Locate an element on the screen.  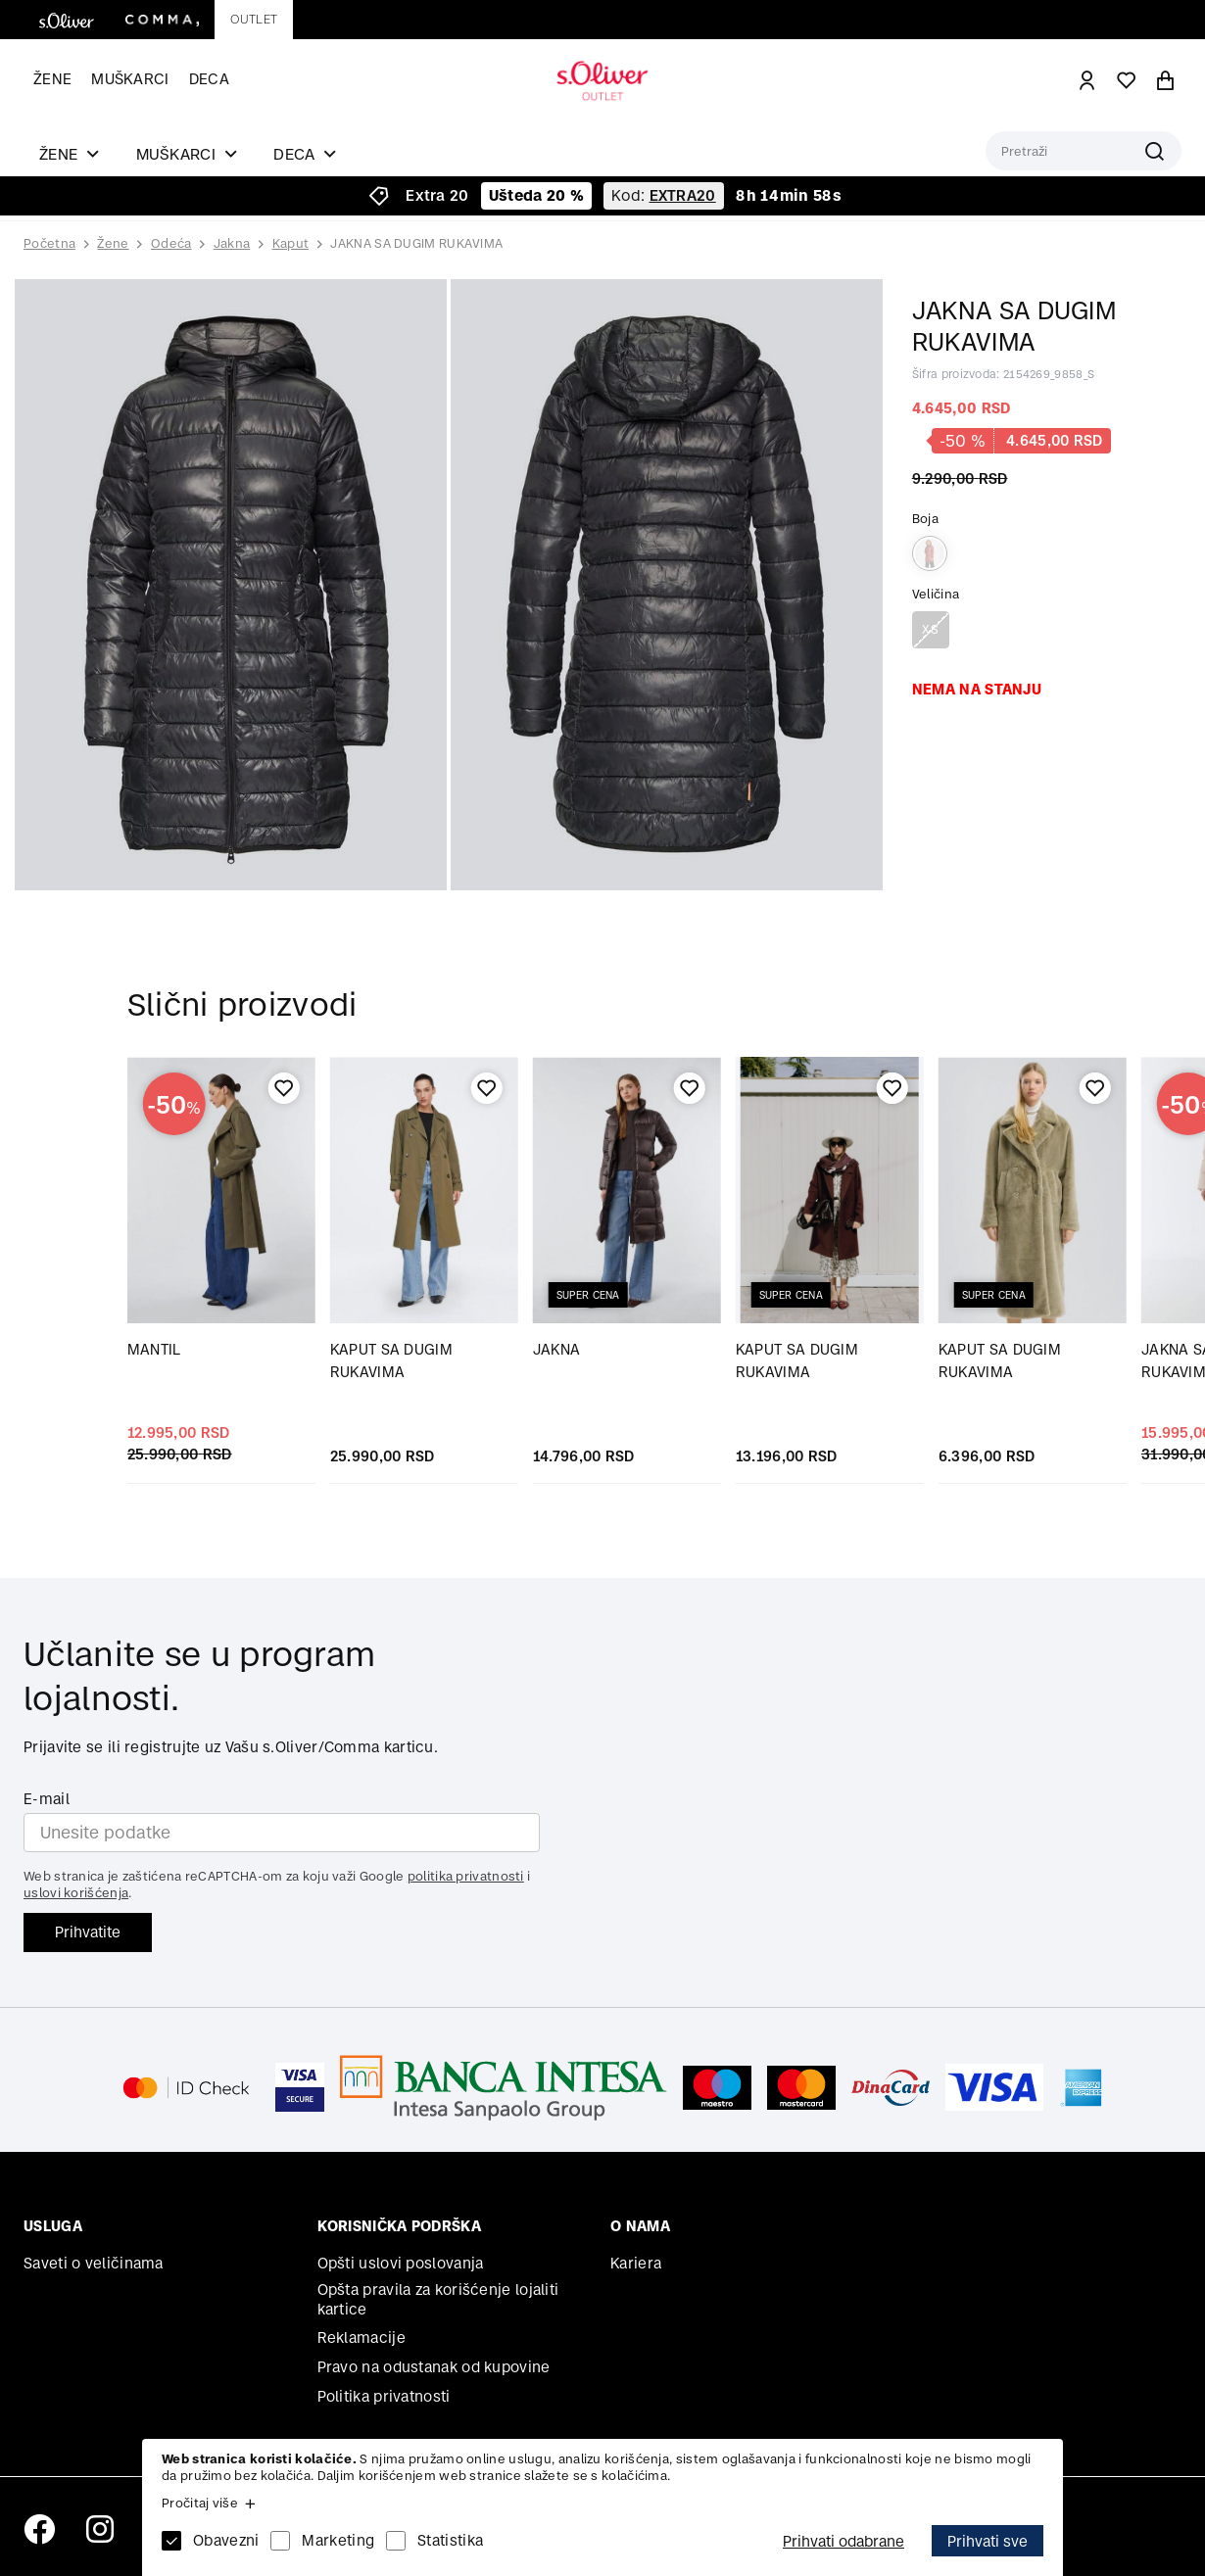
Opšti uslovi poslovanja is located at coordinates (400, 2263).